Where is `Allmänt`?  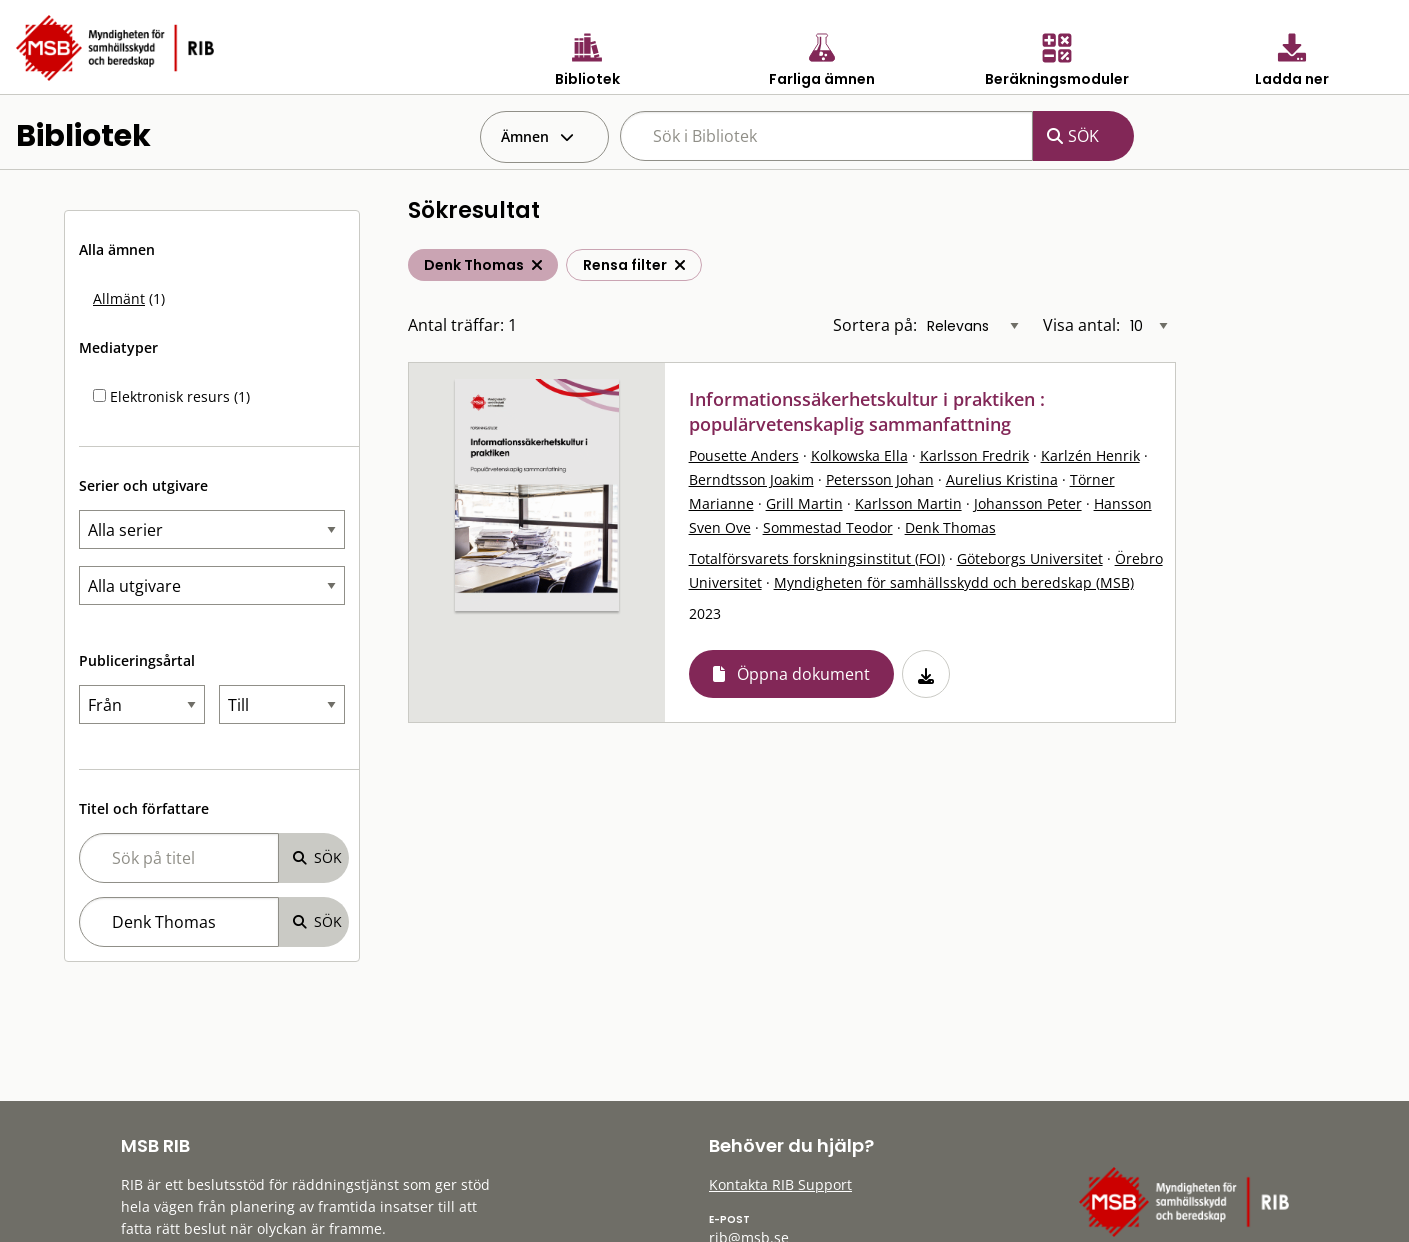 Allmänt is located at coordinates (119, 298).